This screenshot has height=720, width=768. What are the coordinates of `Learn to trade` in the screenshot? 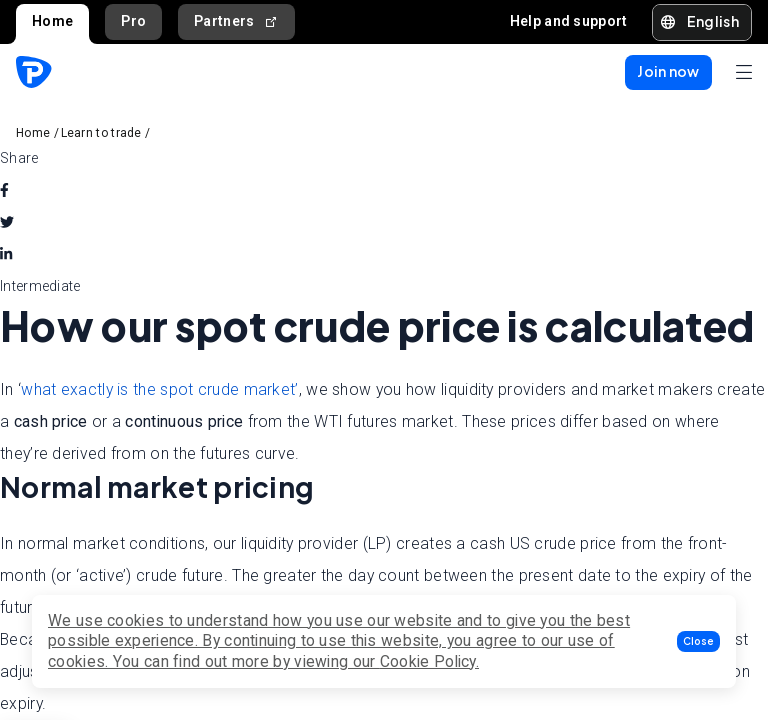 It's located at (101, 133).